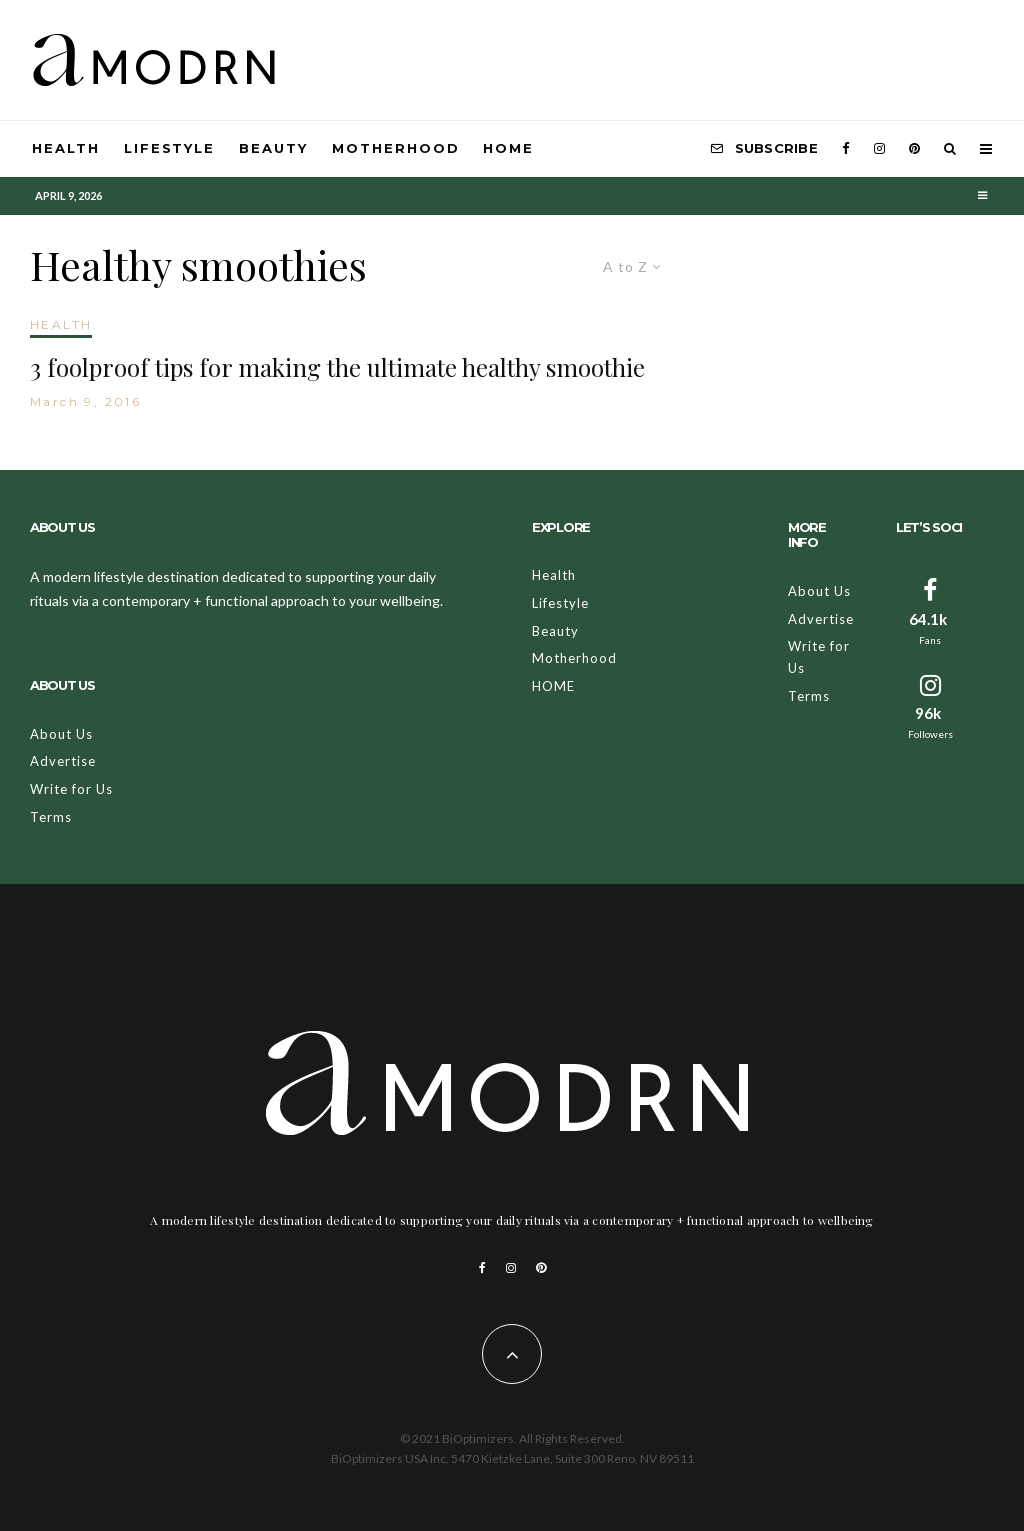 The height and width of the screenshot is (1531, 1024). Describe the element at coordinates (846, 149) in the screenshot. I see `[Facebook]` at that location.